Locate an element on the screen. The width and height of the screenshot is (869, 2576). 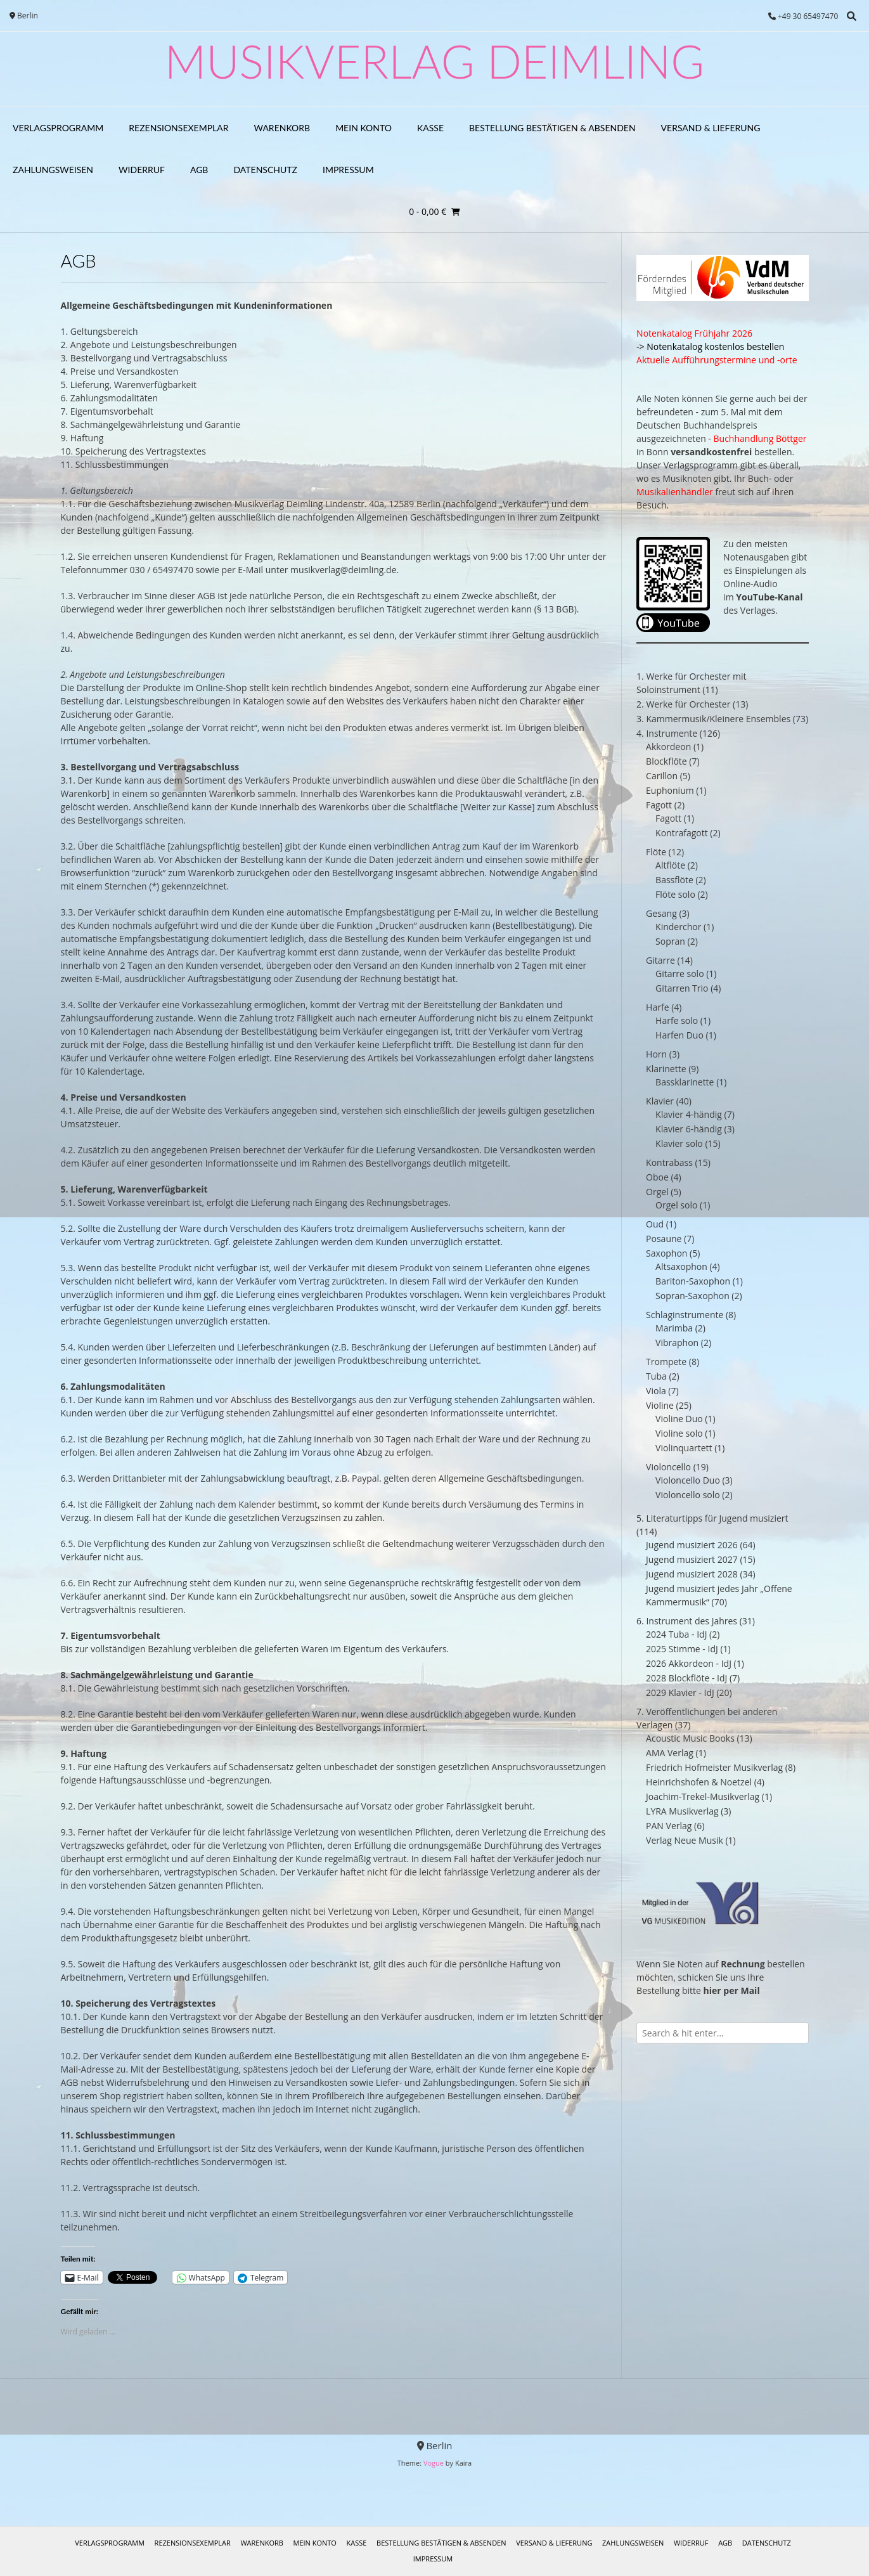
Harfe solo is located at coordinates (676, 1020).